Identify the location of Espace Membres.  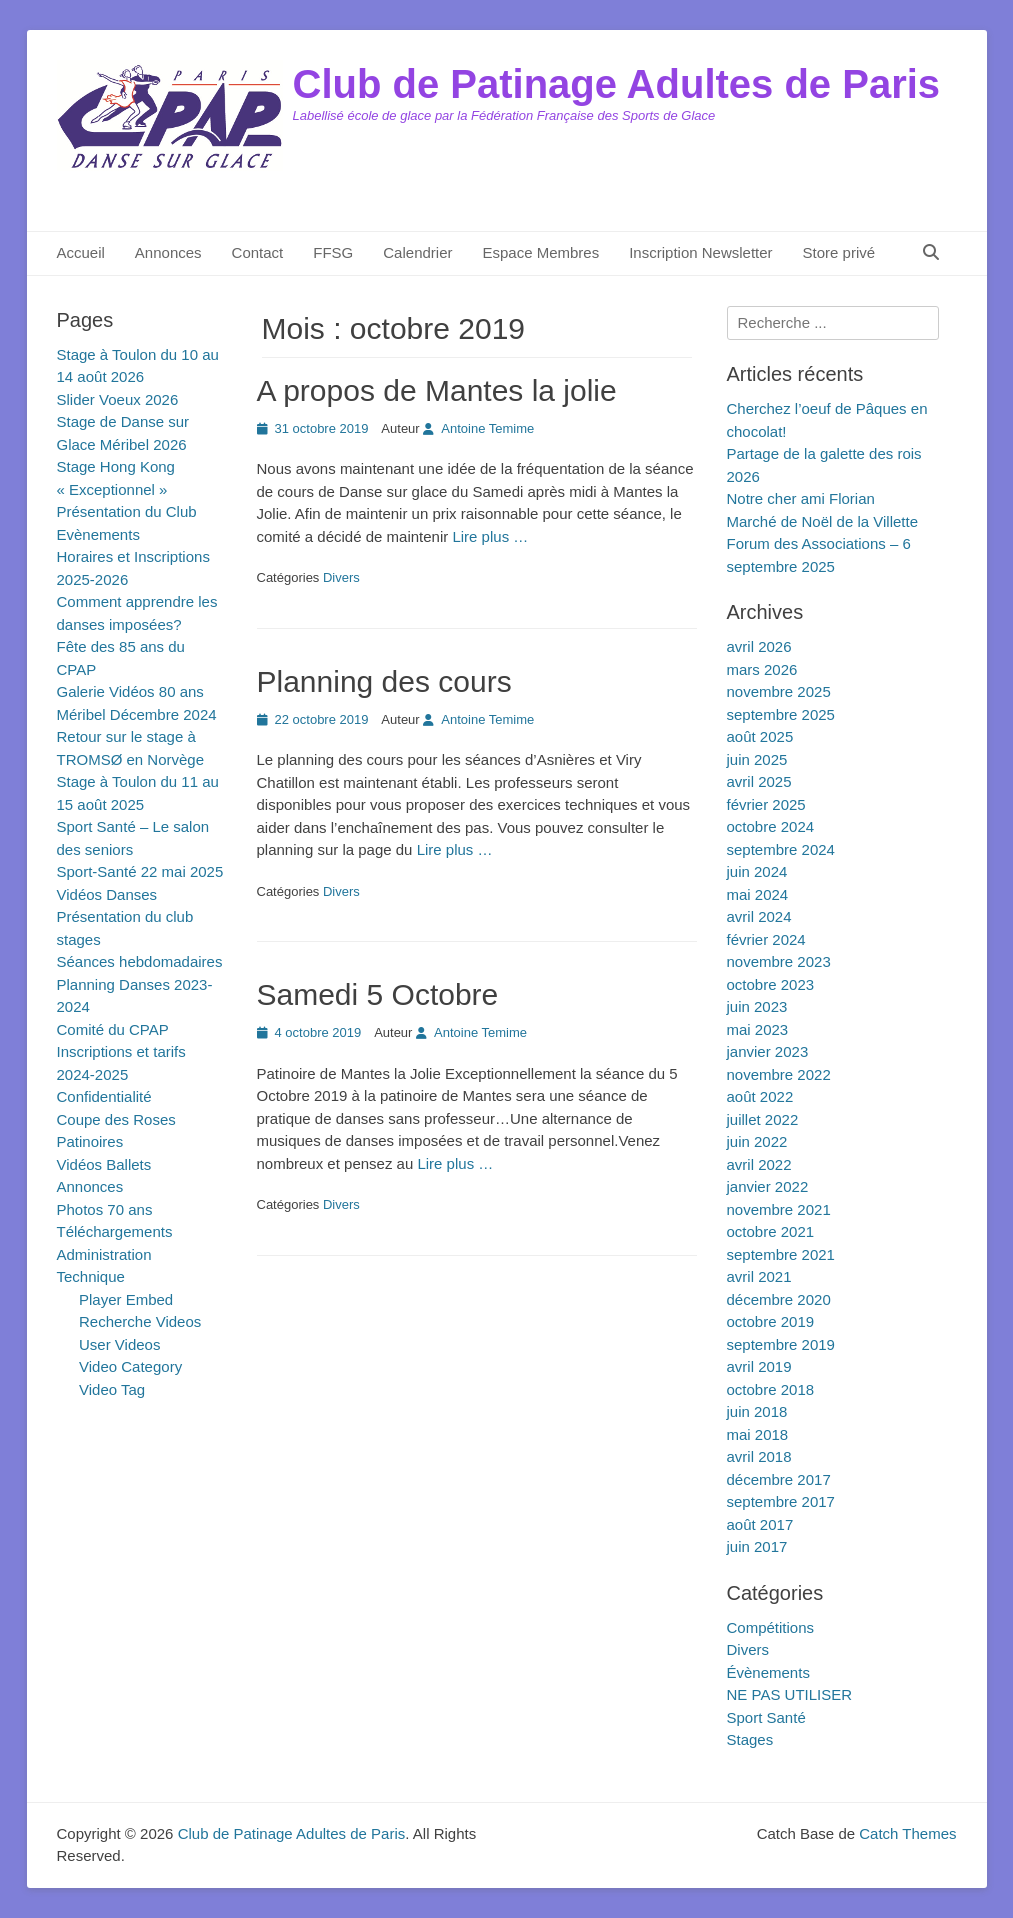
(540, 252).